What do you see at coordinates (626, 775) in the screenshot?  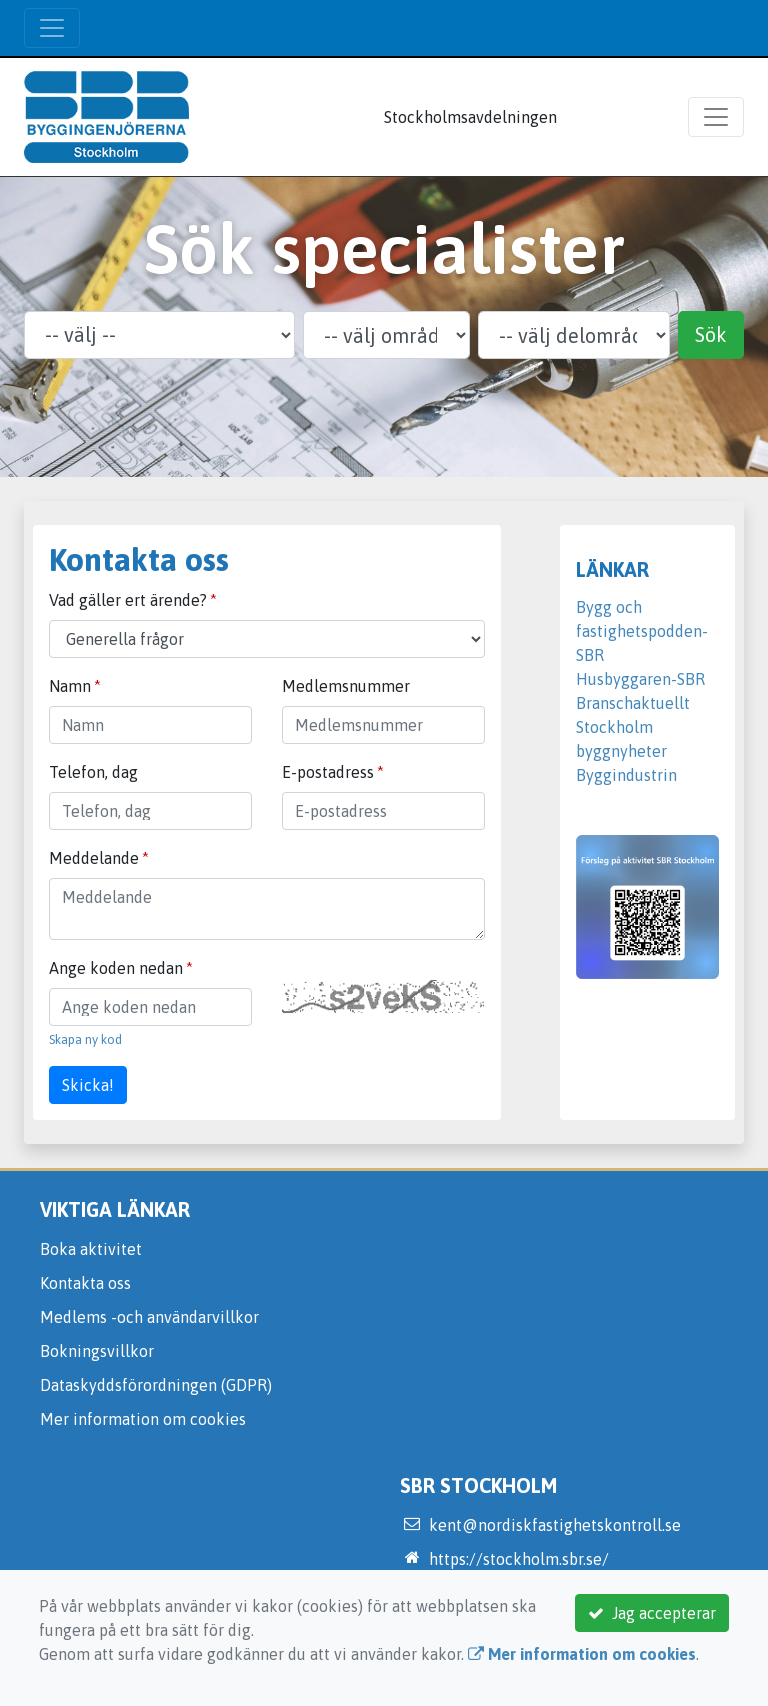 I see `Byggindustrin` at bounding box center [626, 775].